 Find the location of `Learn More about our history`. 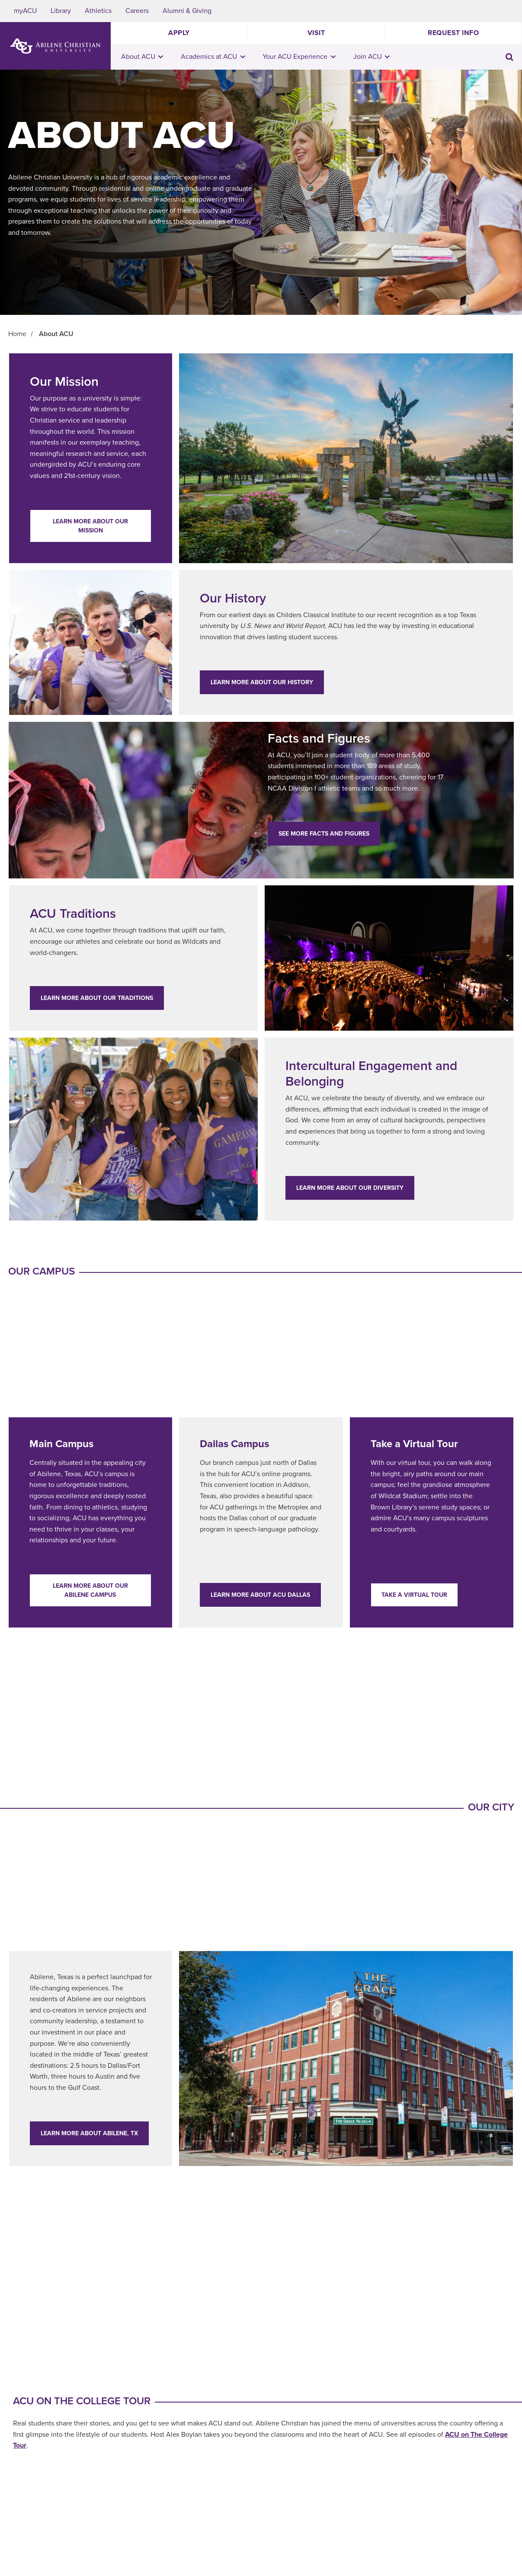

Learn More about our history is located at coordinates (262, 682).